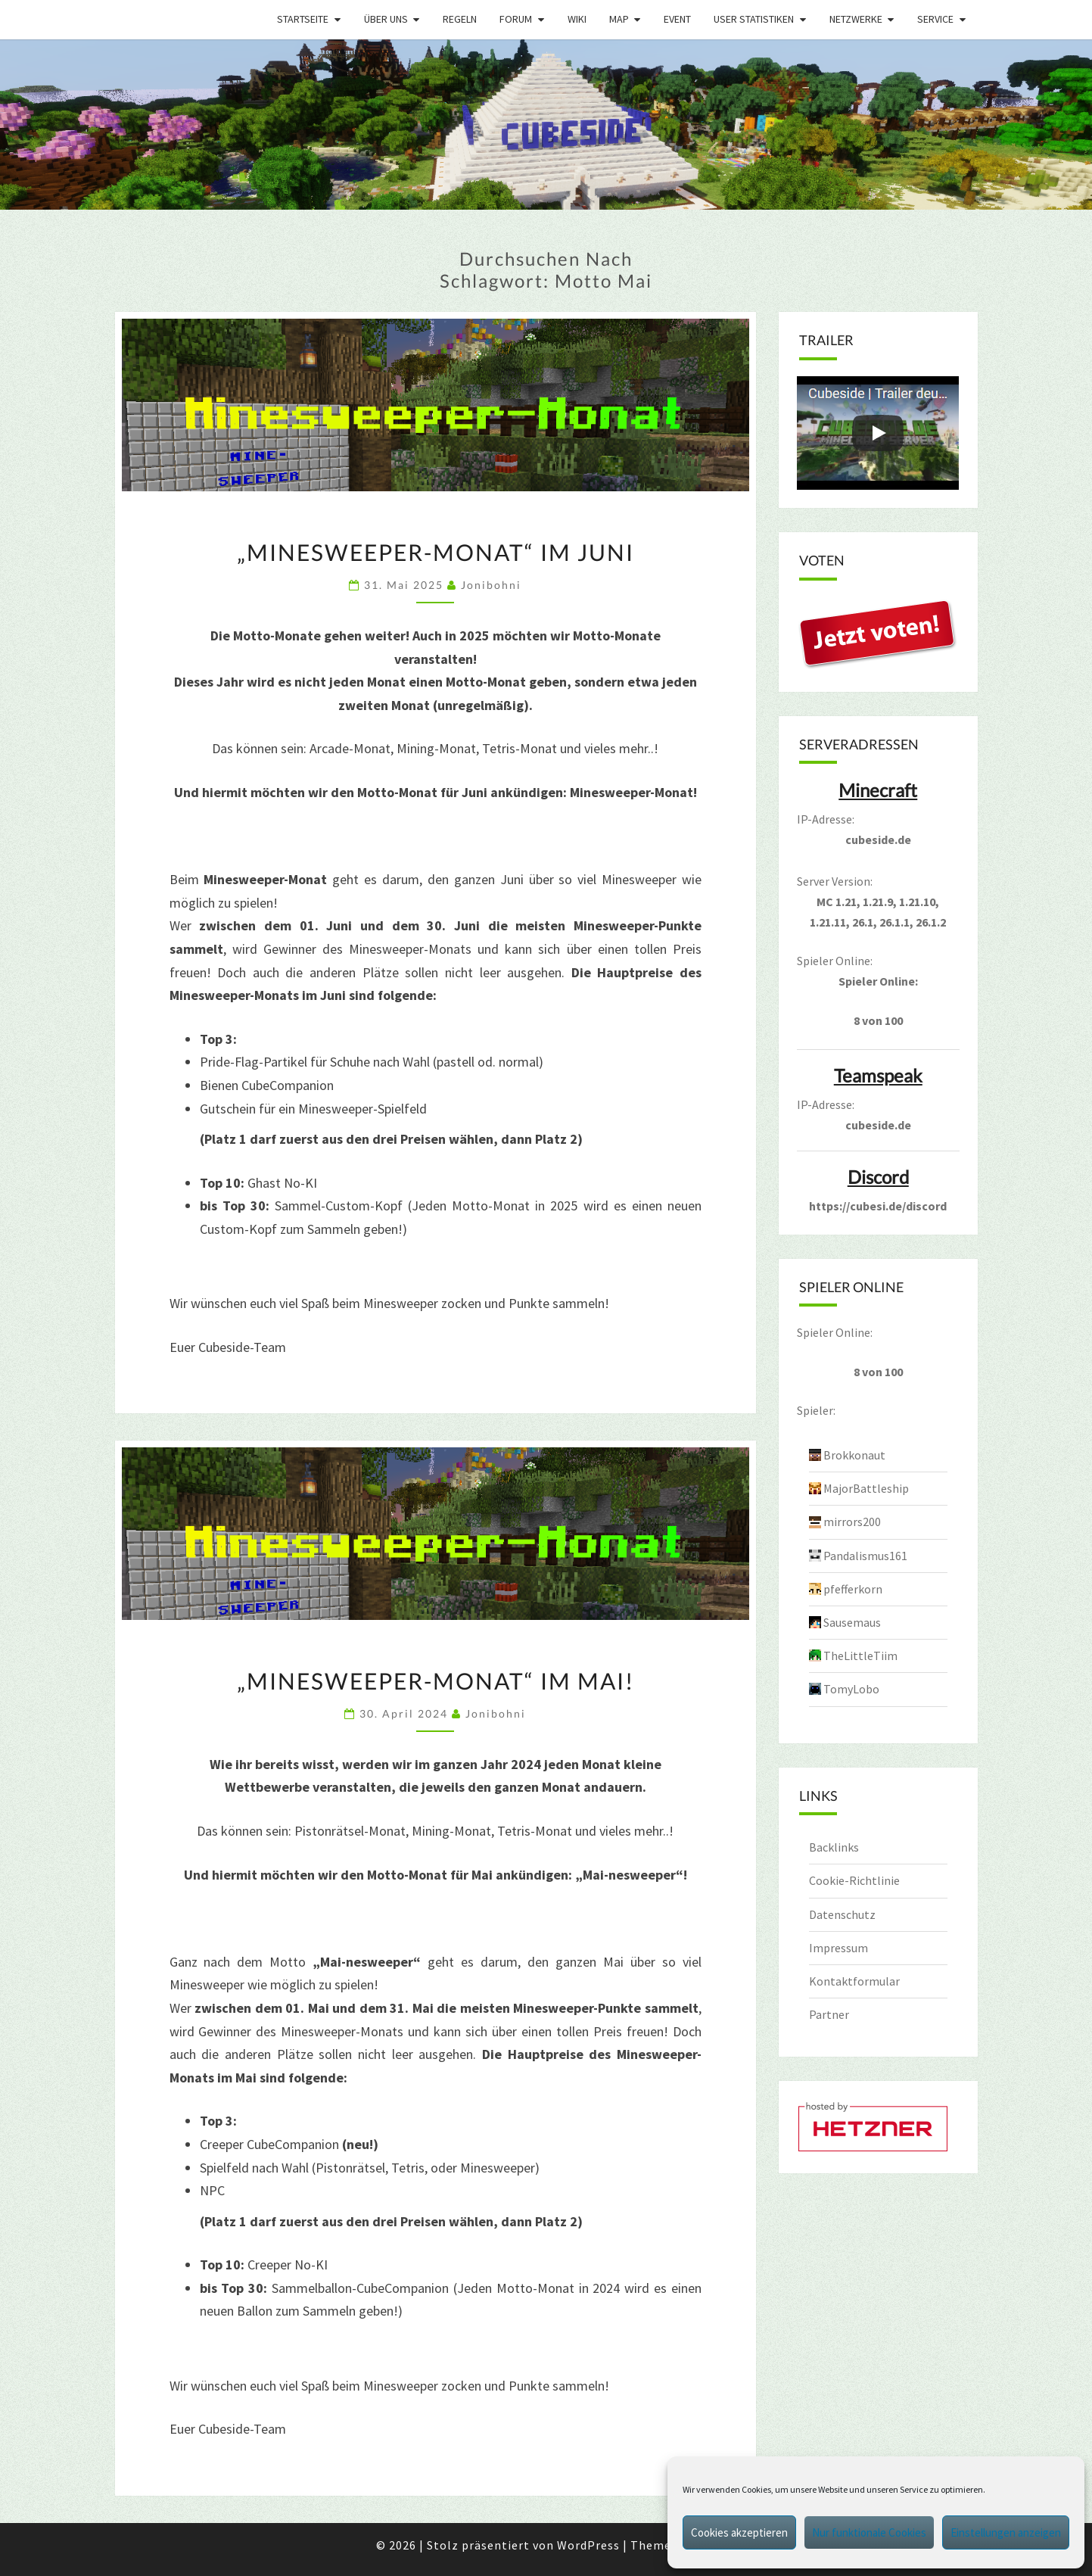  I want to click on jonibohni, so click(491, 584).